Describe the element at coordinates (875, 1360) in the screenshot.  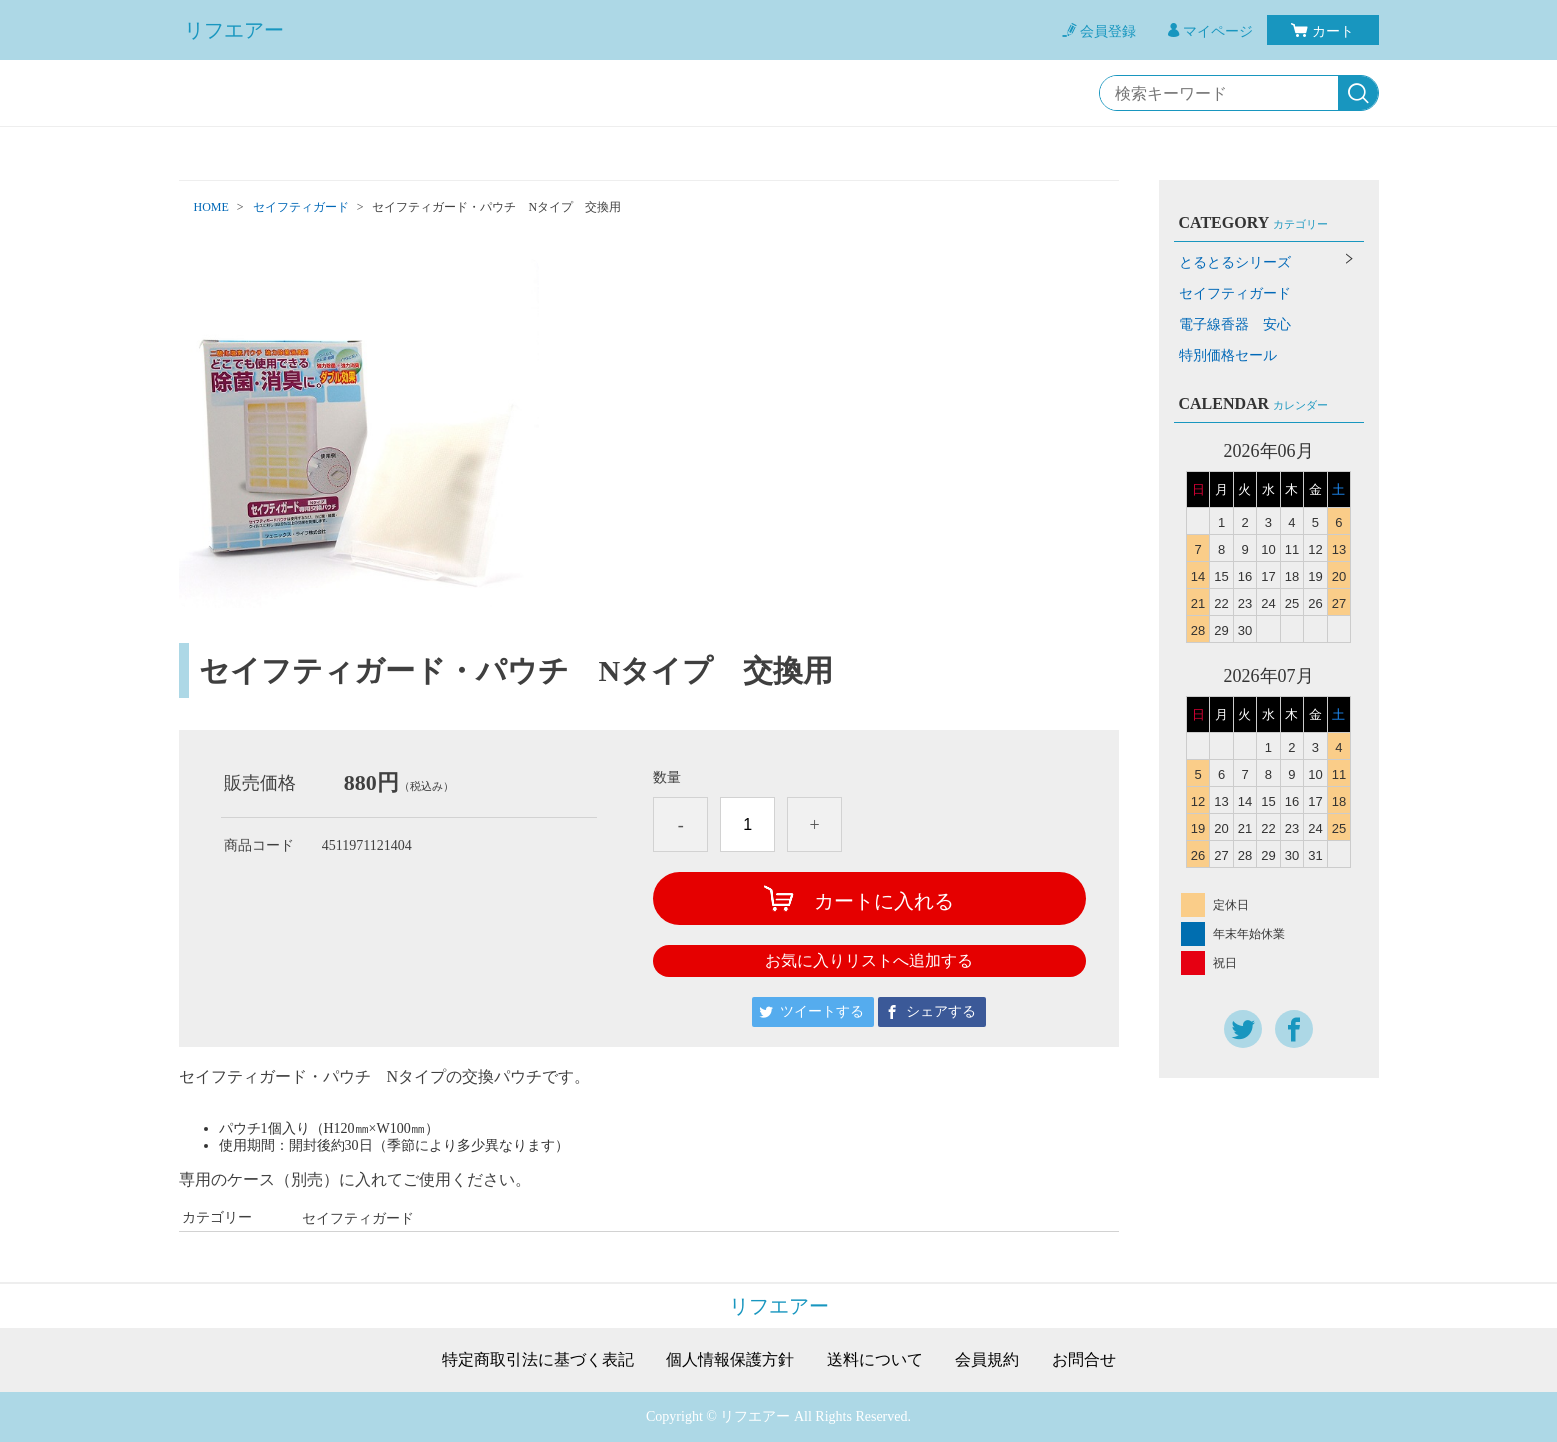
I see `送料について` at that location.